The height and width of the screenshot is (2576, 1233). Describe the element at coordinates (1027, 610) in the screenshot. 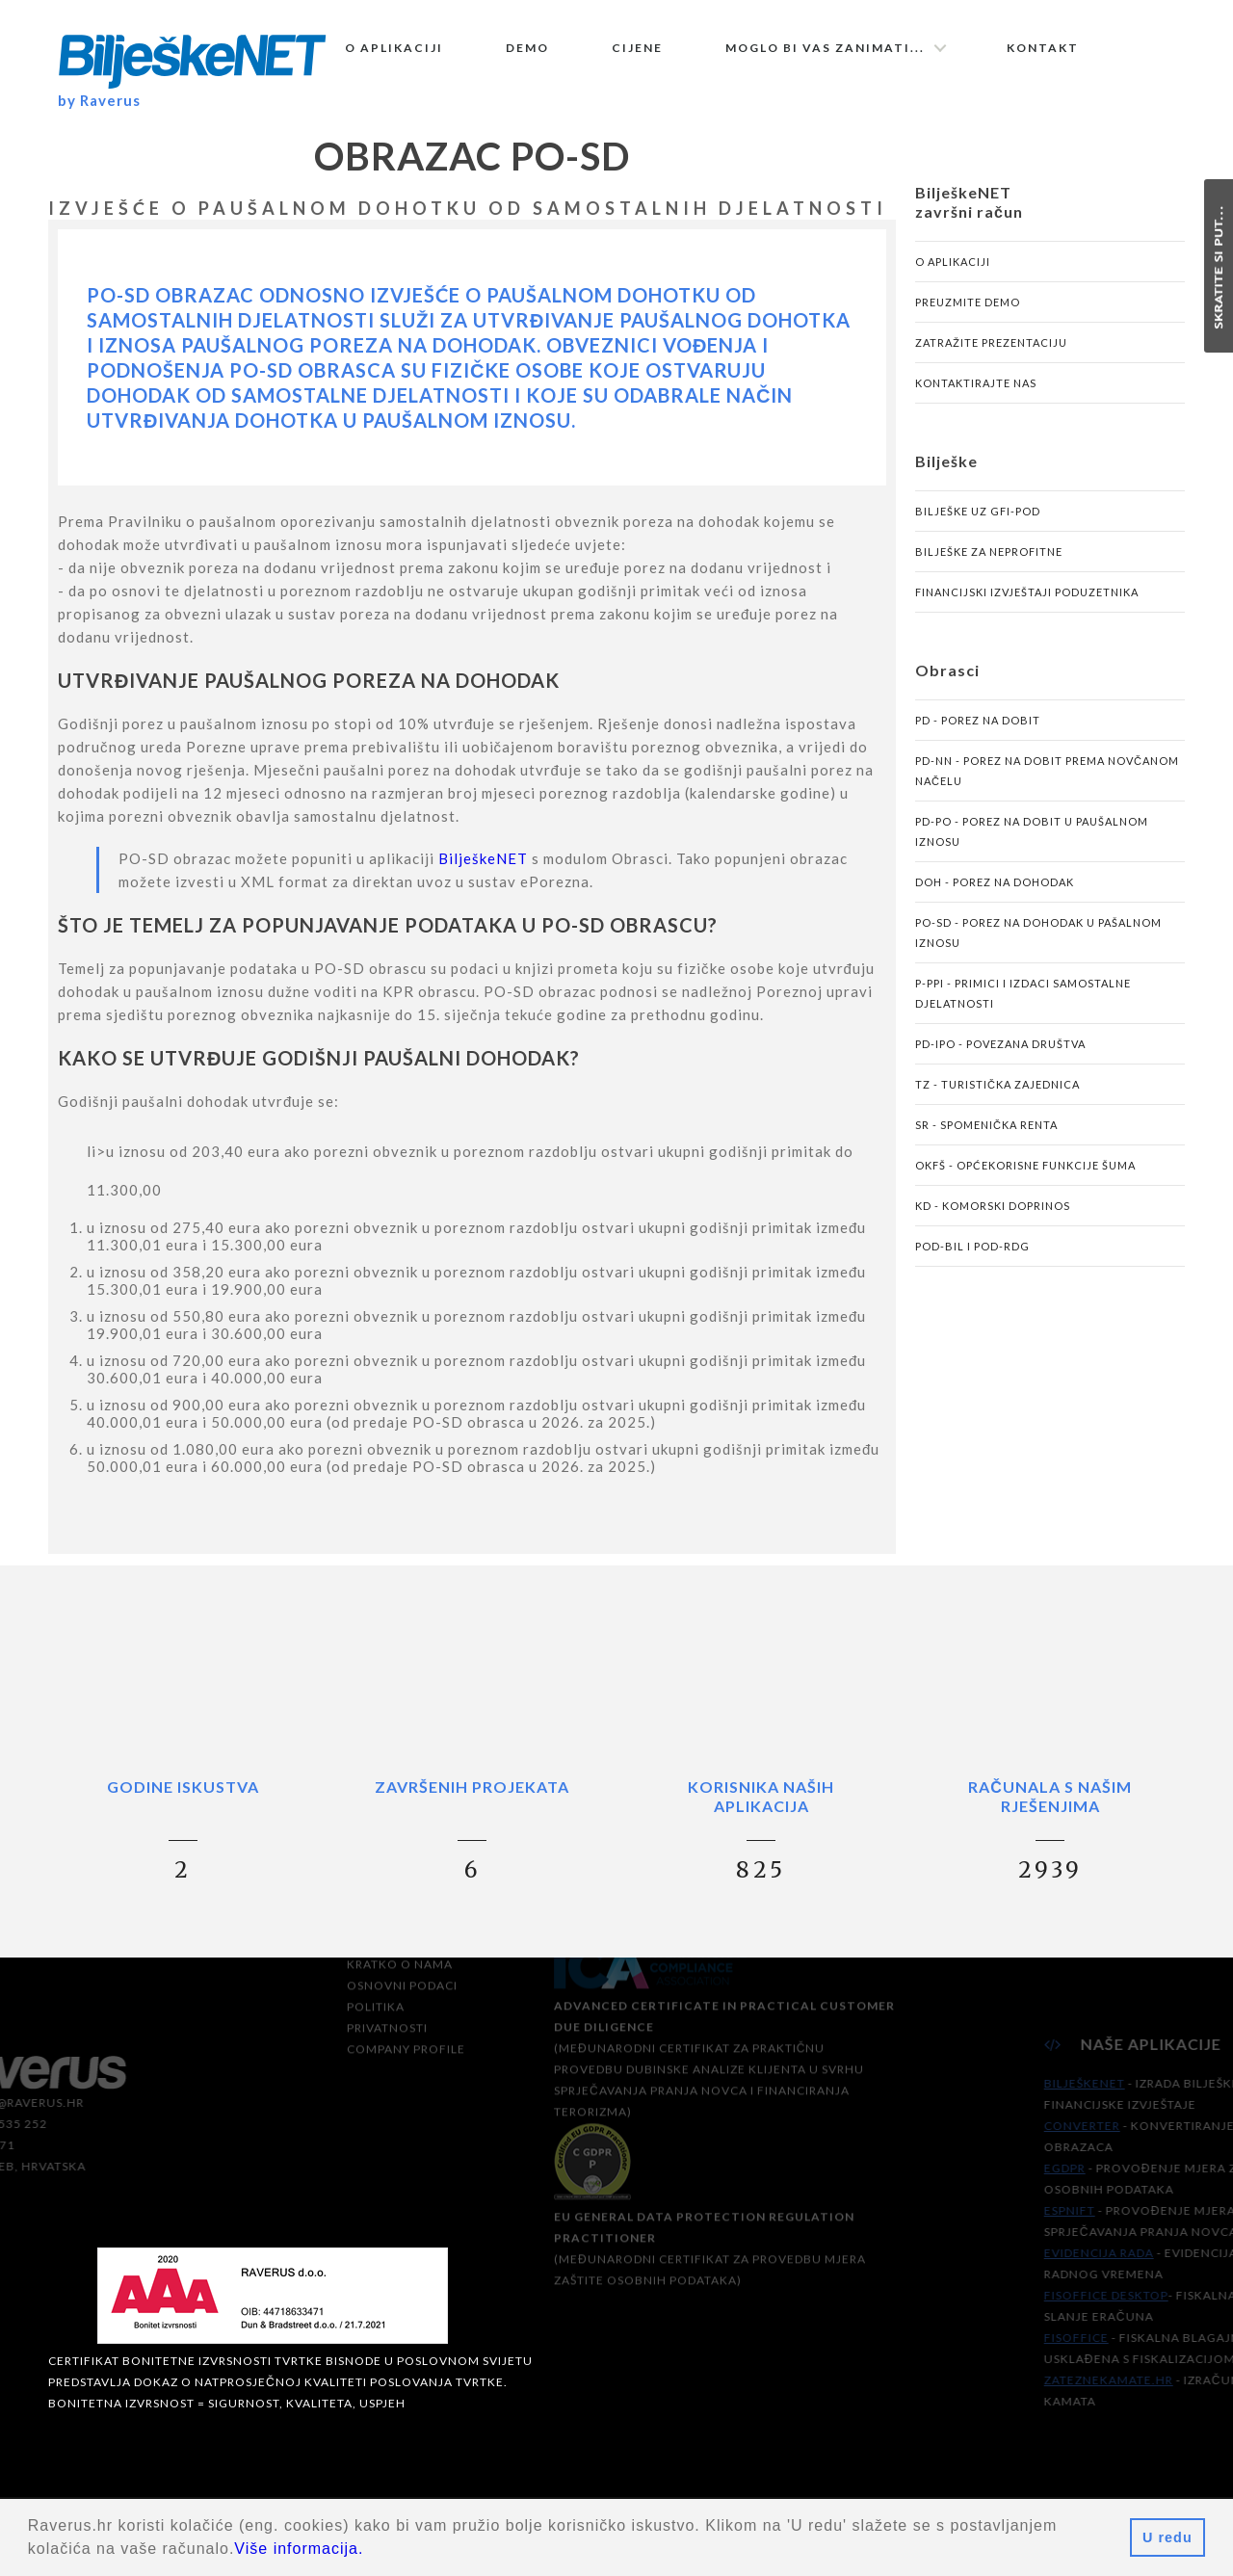

I see `Financijski izvještaji poduzetnika` at that location.